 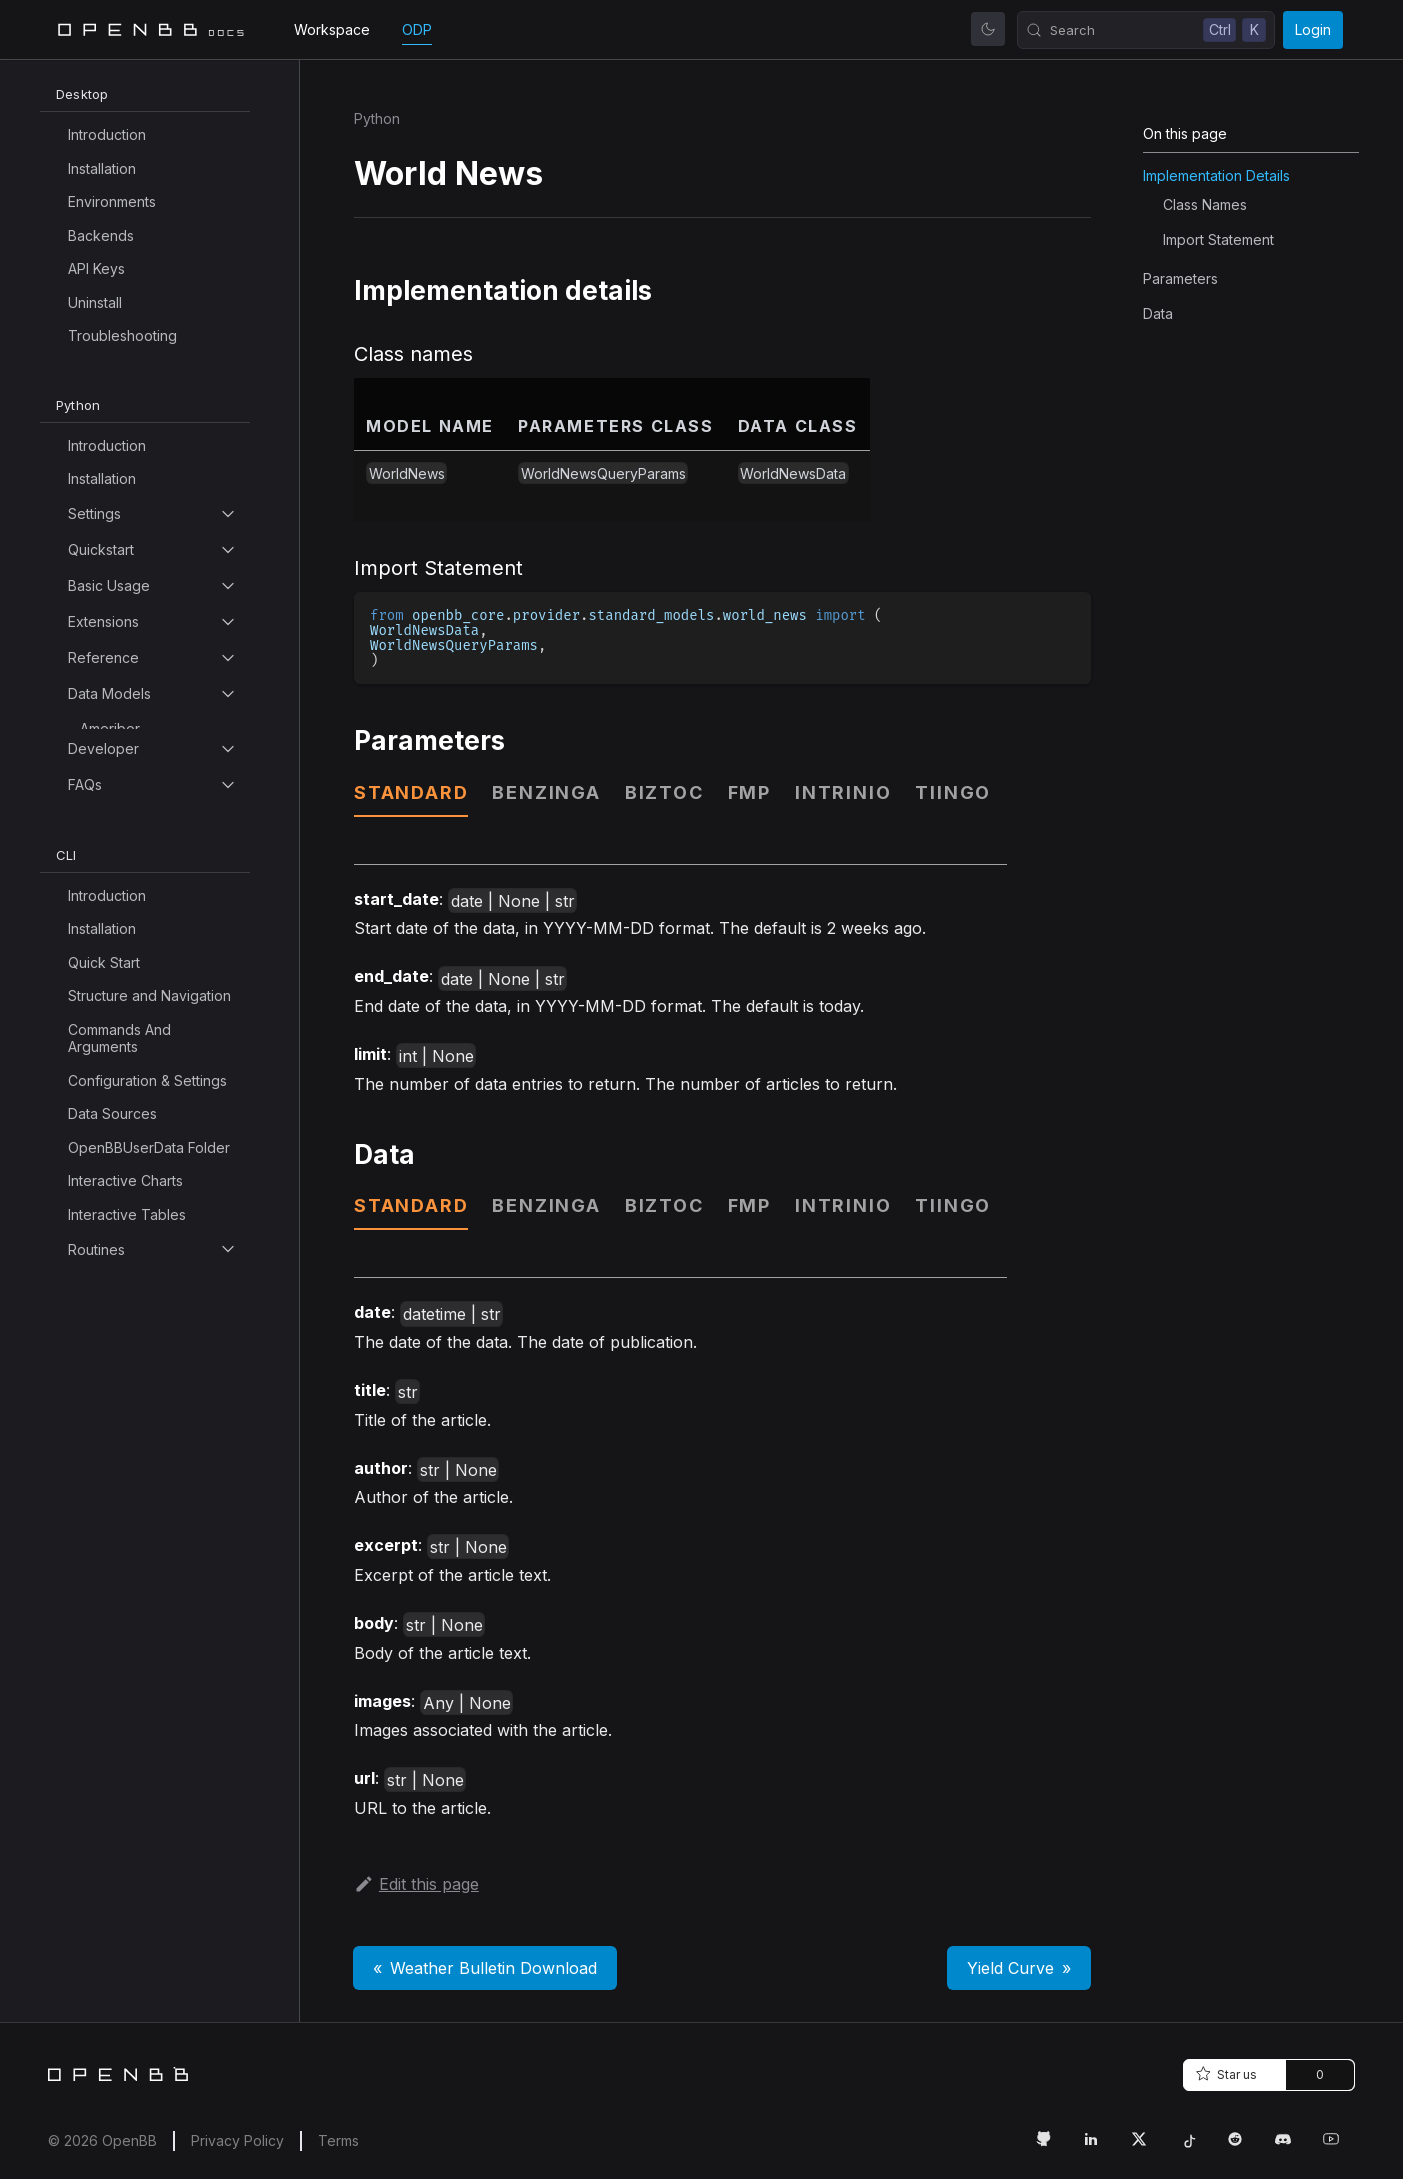 What do you see at coordinates (953, 792) in the screenshot?
I see `tiingo [tab]` at bounding box center [953, 792].